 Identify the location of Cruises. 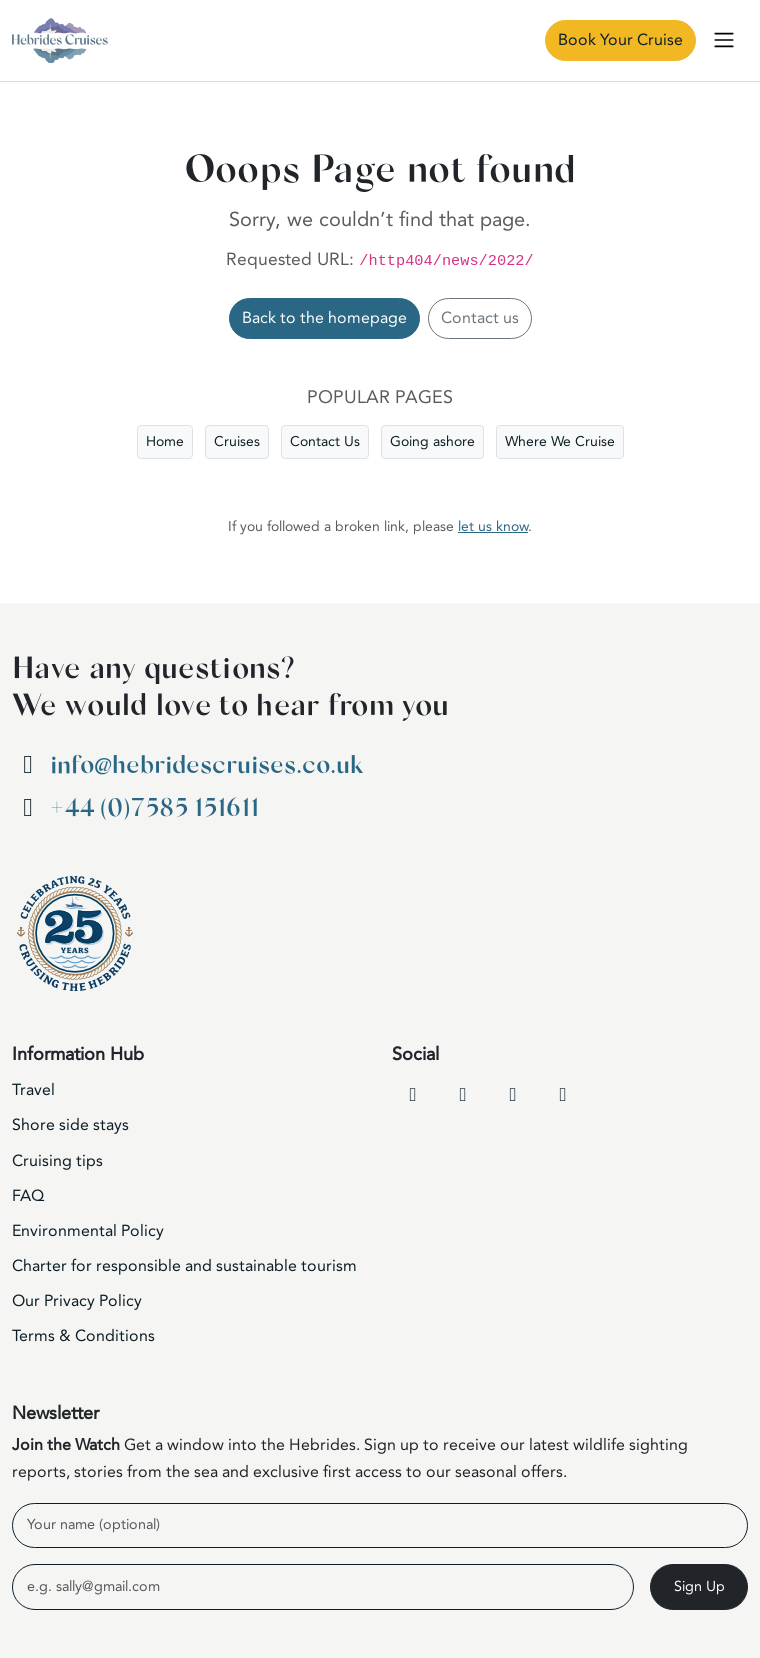
(237, 441).